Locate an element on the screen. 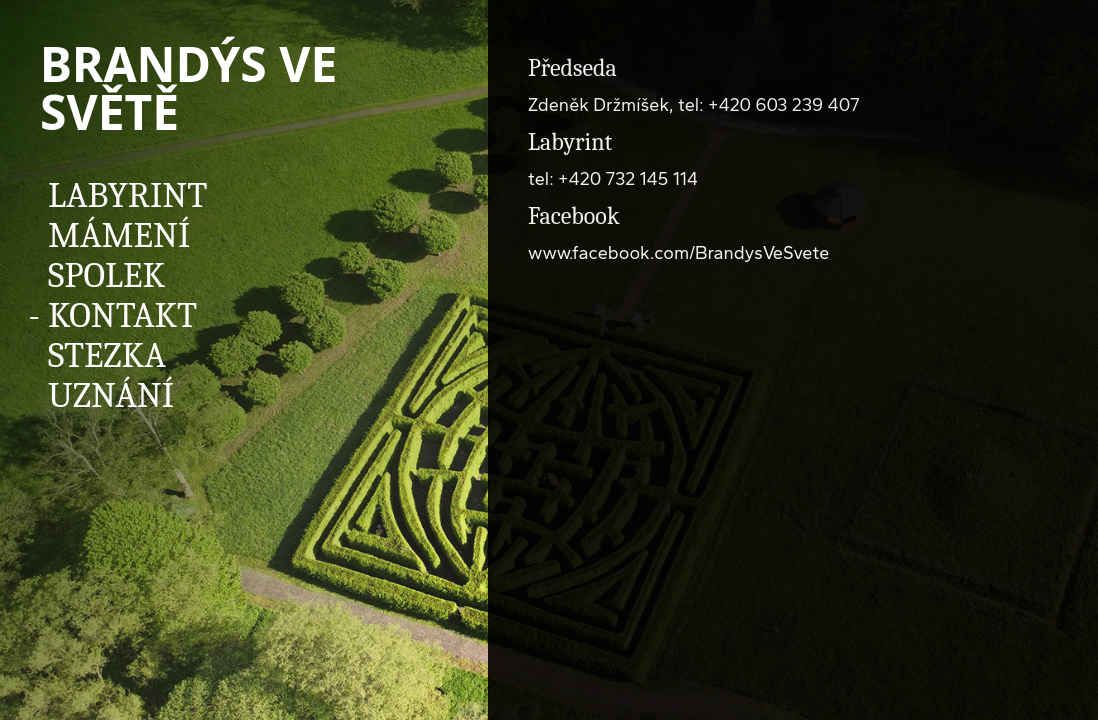 This screenshot has width=1098, height=720. Spolek is located at coordinates (106, 275).